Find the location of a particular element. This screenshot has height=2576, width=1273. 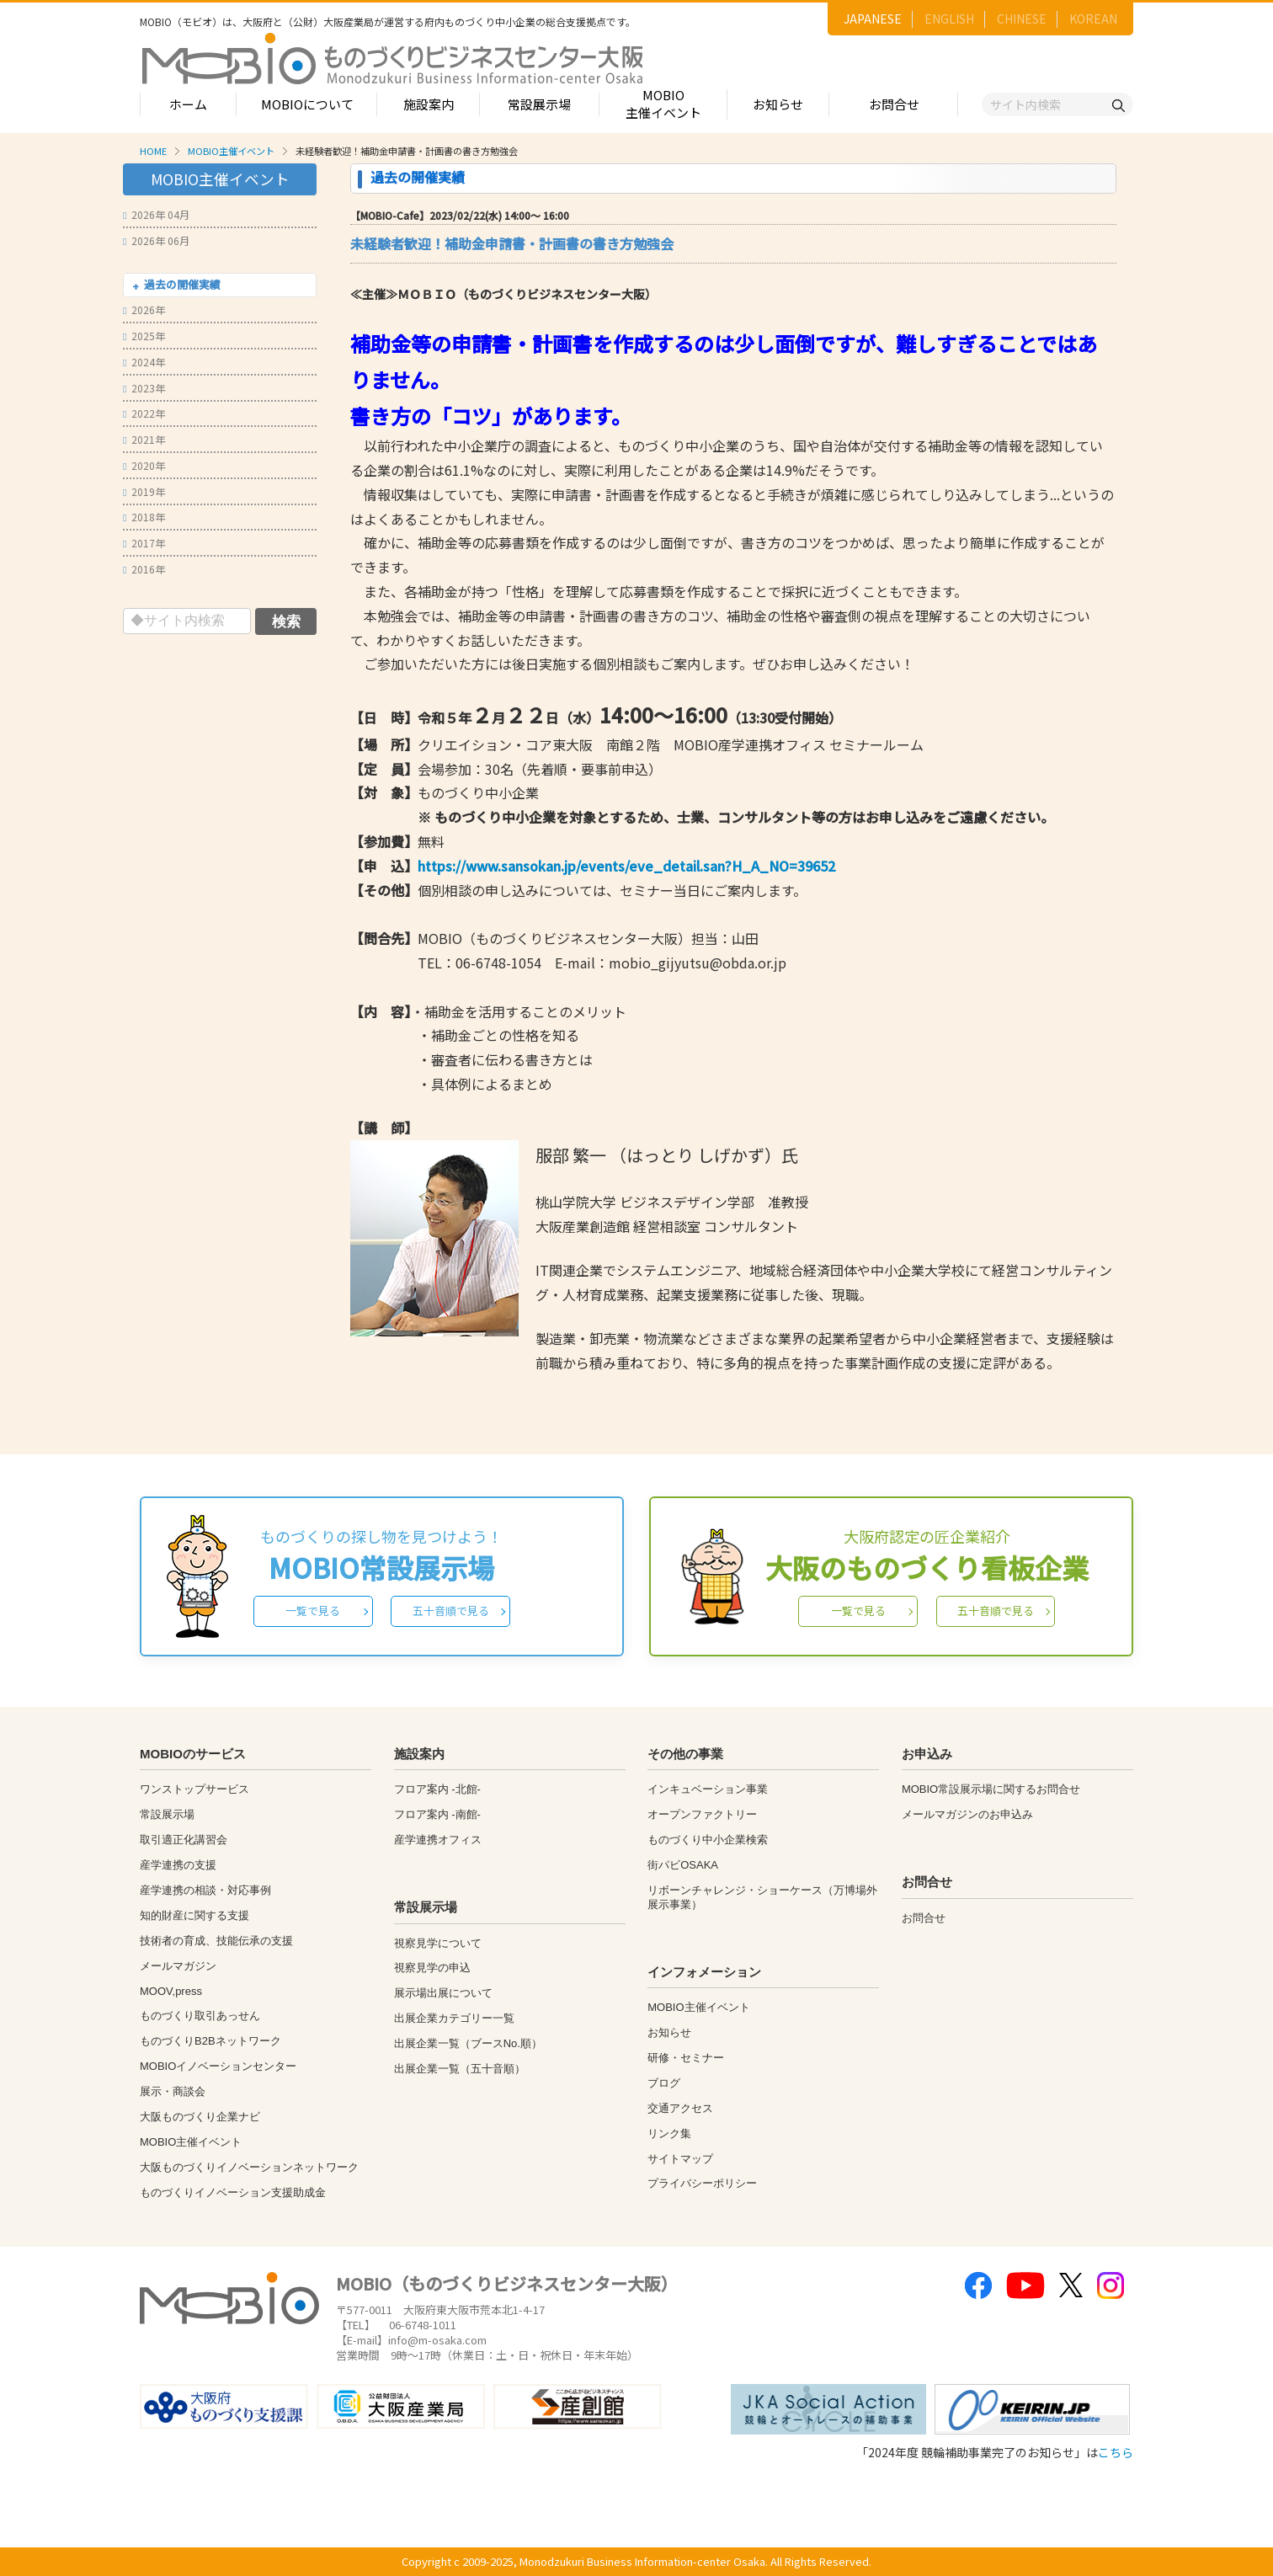

2020年 is located at coordinates (144, 465).